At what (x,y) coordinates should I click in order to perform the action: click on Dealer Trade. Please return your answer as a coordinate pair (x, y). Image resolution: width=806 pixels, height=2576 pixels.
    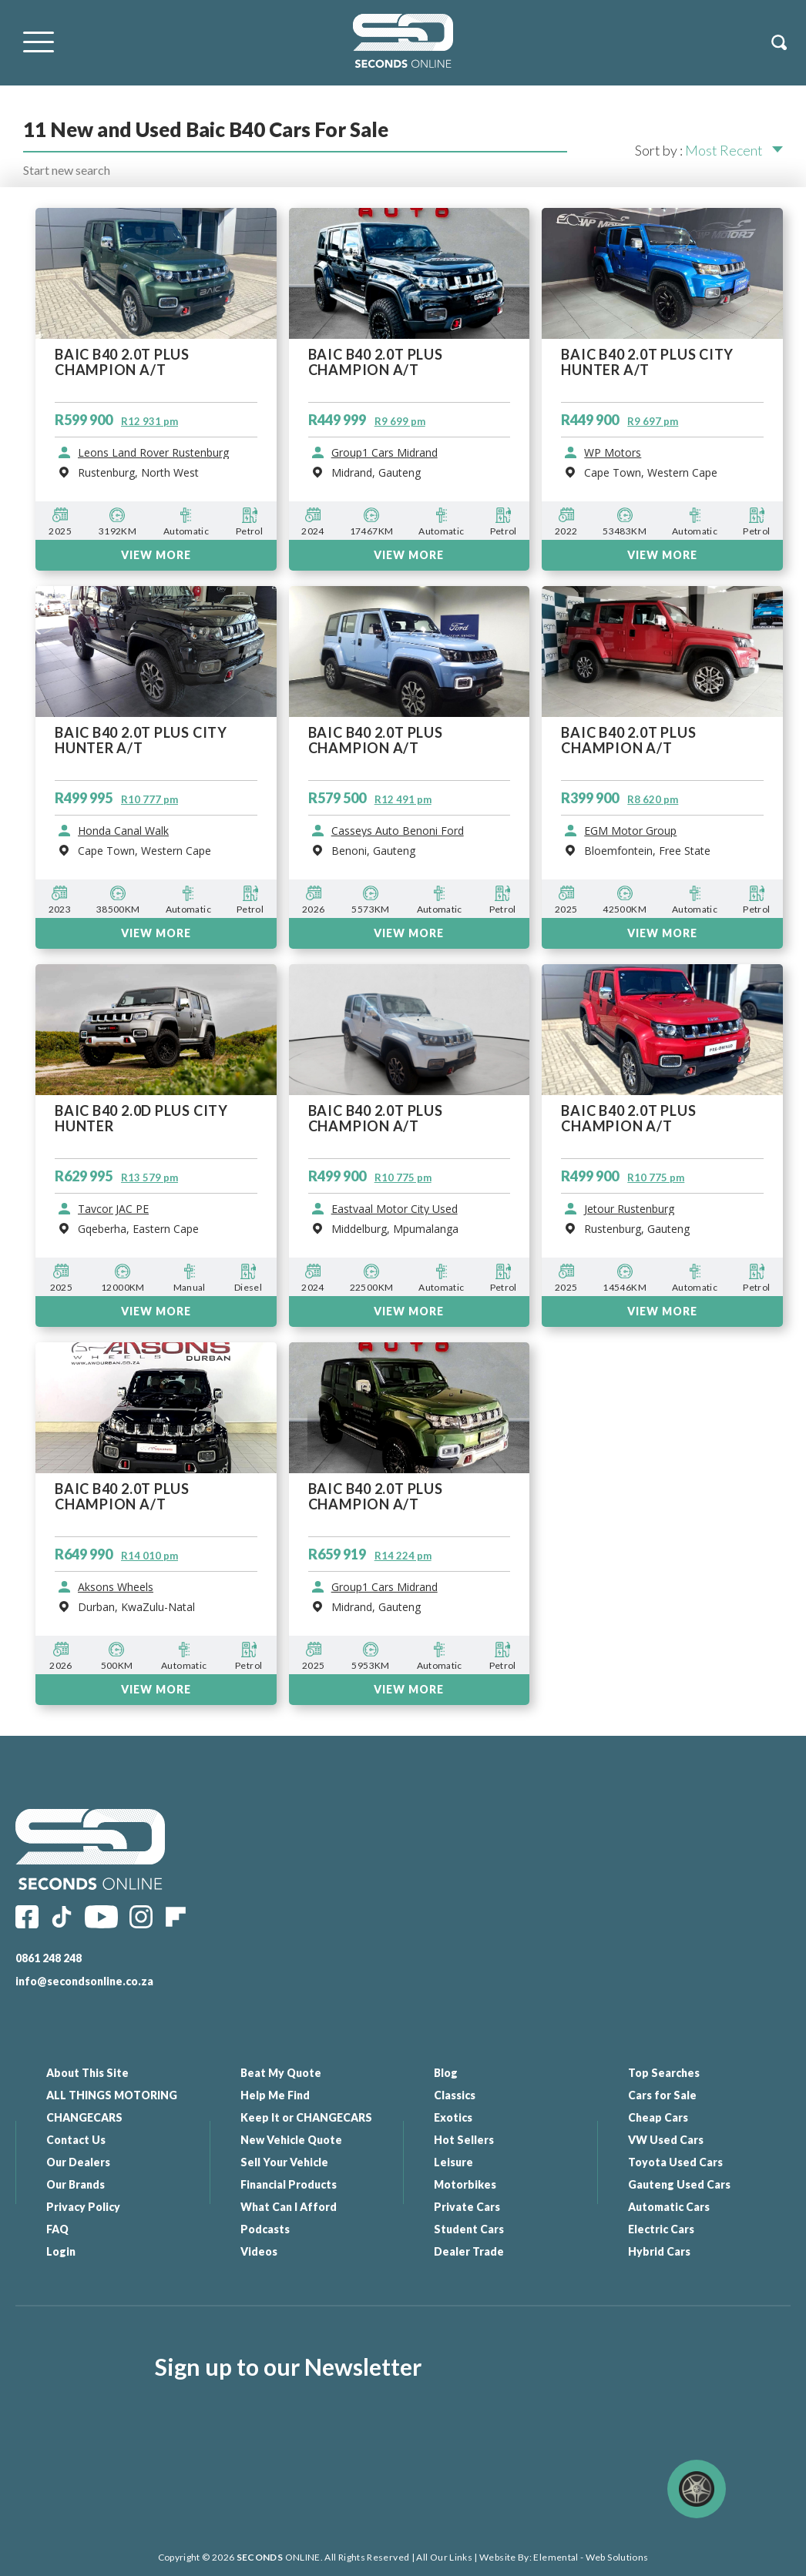
    Looking at the image, I should click on (469, 2251).